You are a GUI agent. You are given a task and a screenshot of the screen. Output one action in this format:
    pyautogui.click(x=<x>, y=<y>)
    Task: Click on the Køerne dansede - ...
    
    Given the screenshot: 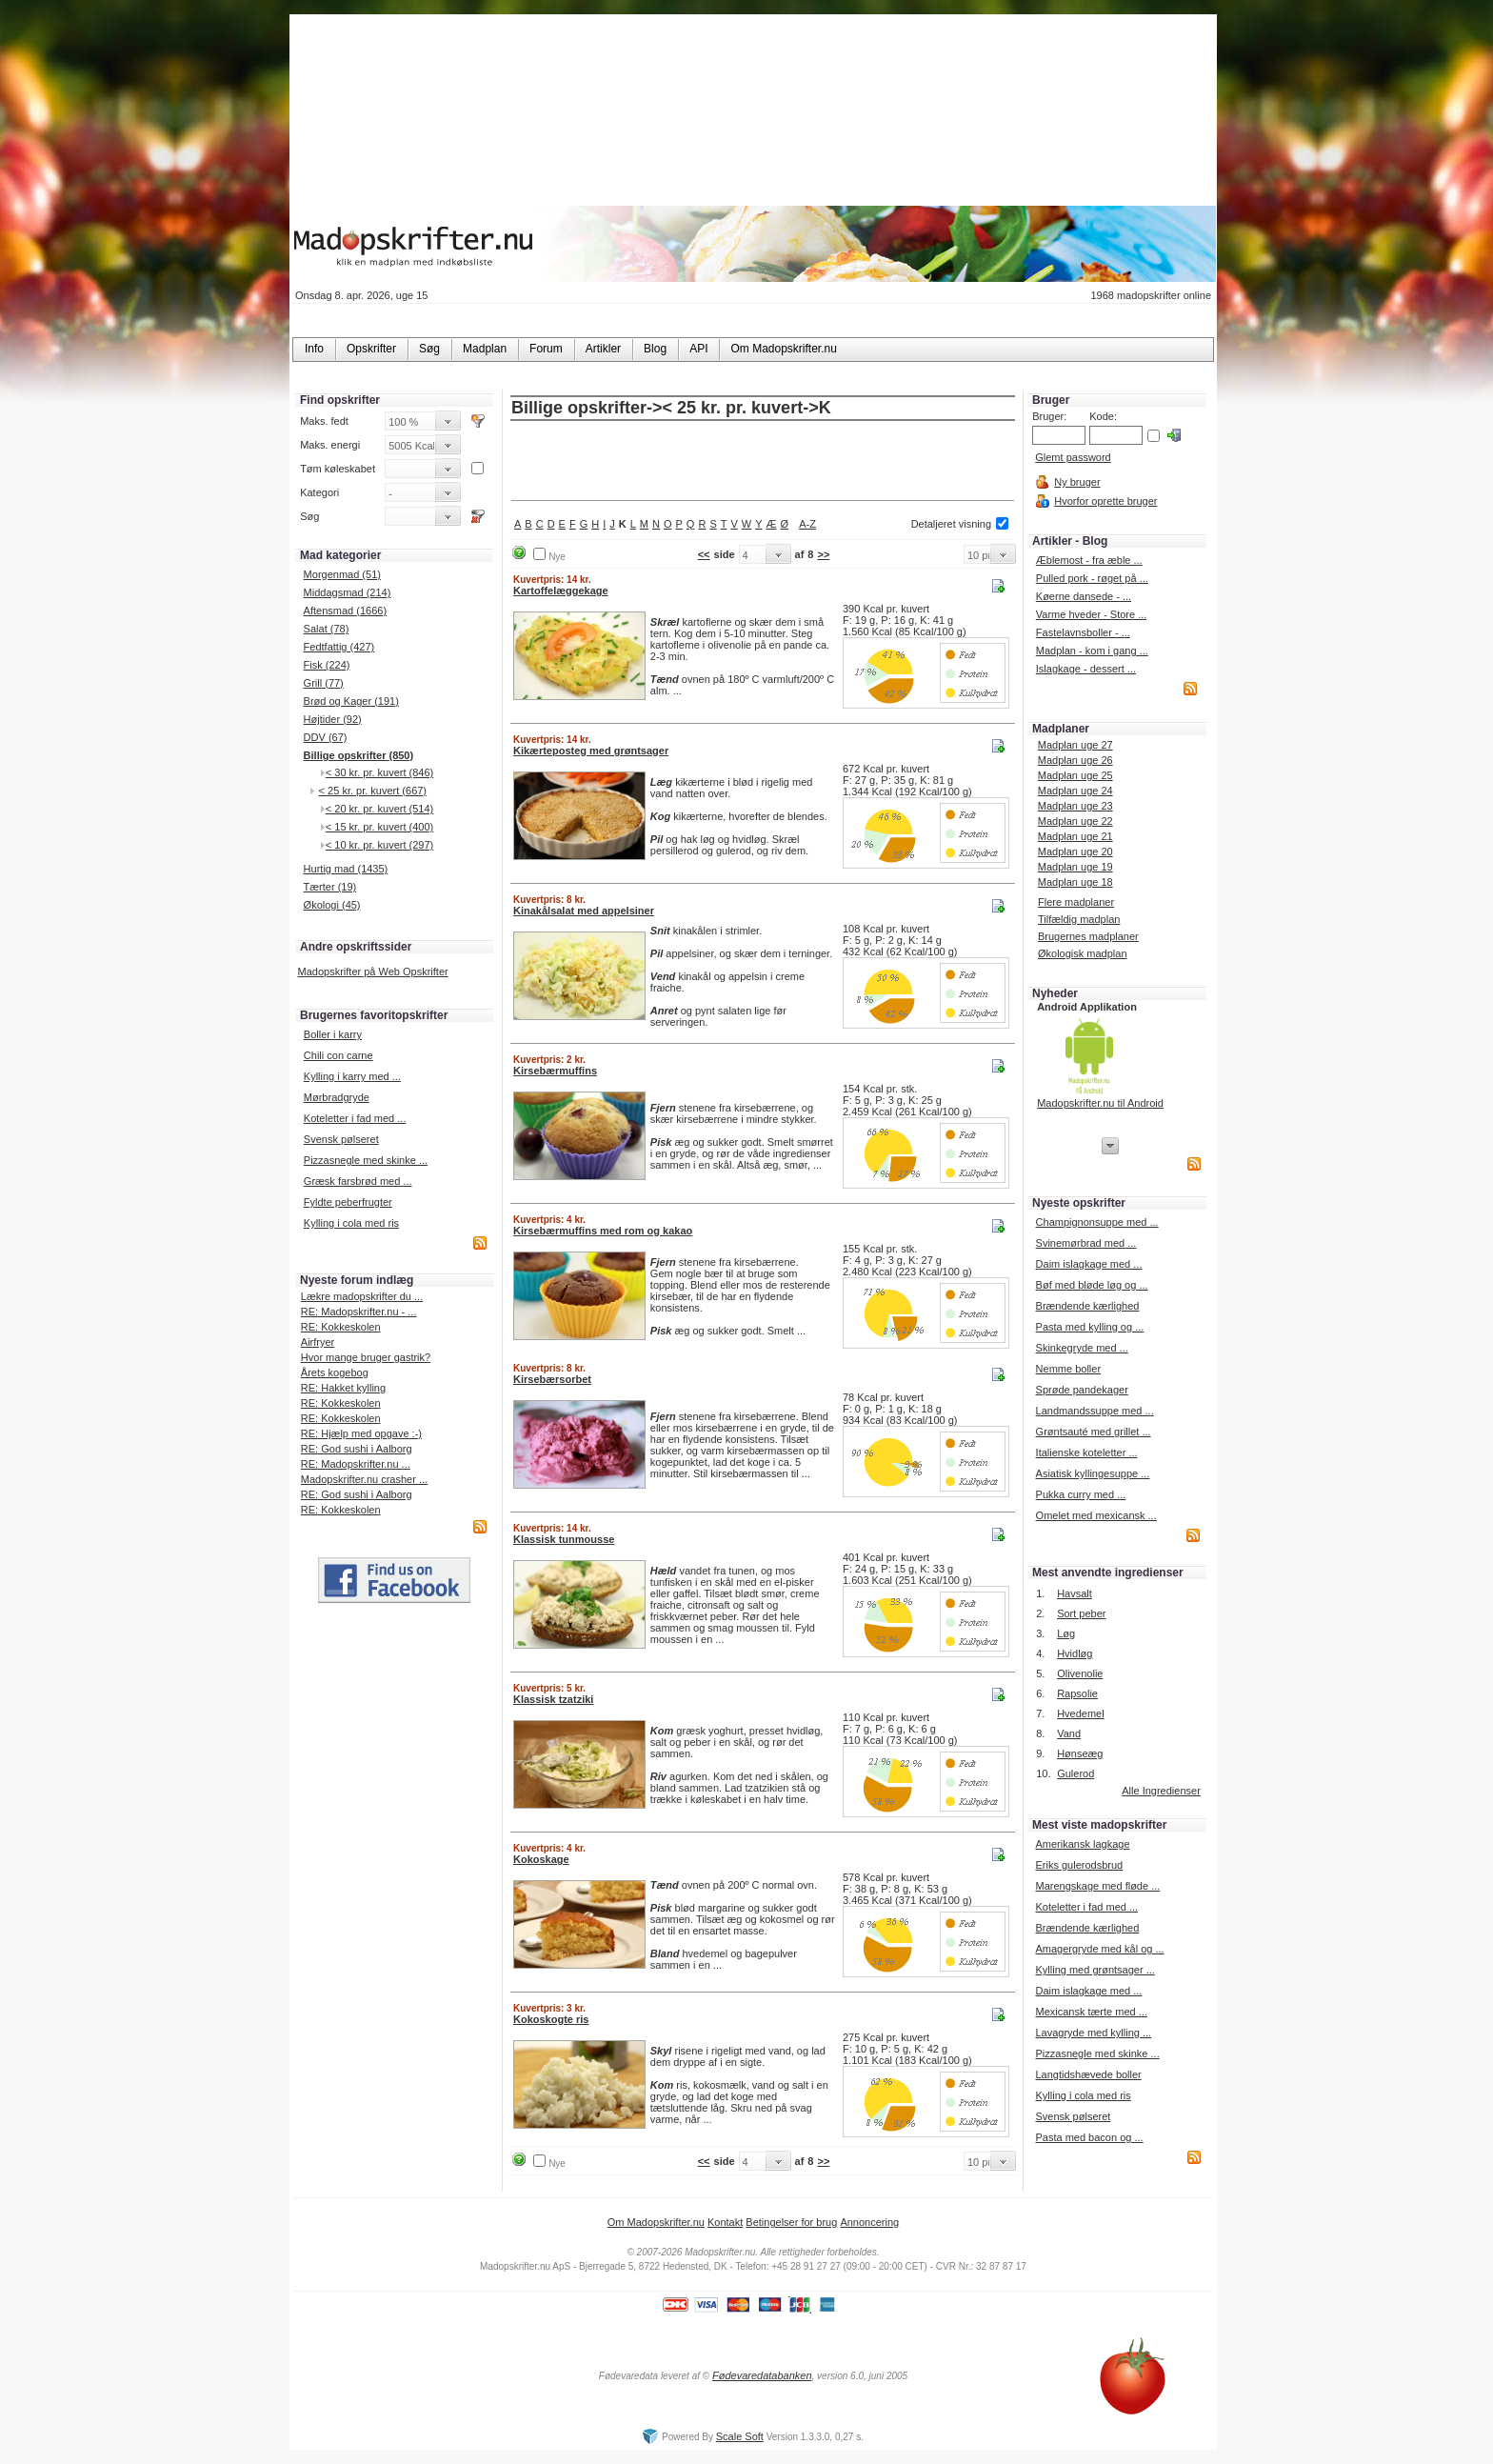 What is the action you would take?
    pyautogui.click(x=1083, y=596)
    